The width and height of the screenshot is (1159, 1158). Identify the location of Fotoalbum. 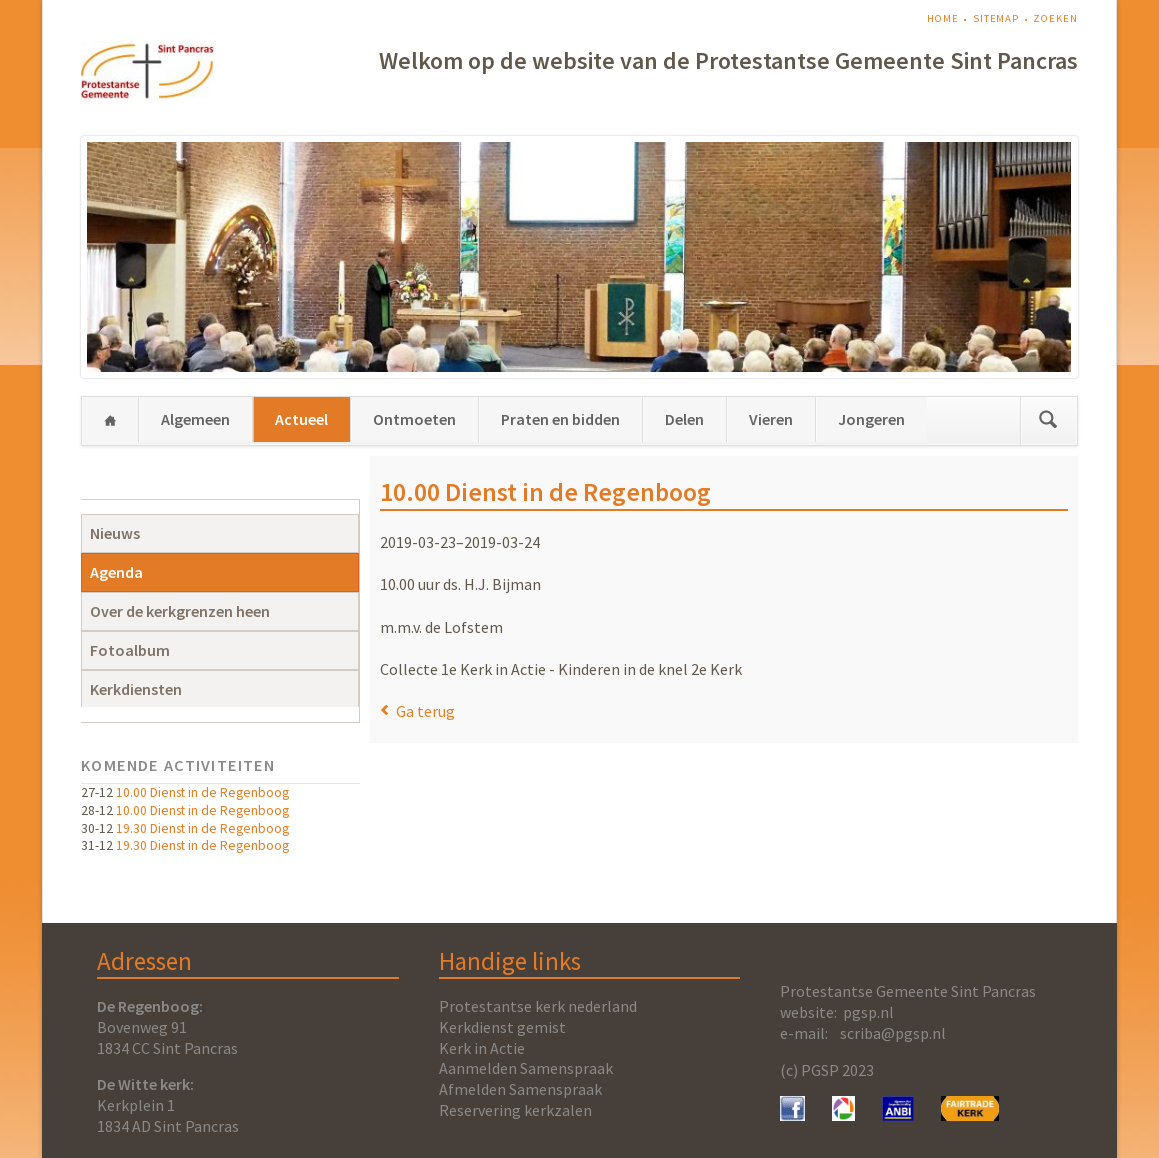
(130, 650).